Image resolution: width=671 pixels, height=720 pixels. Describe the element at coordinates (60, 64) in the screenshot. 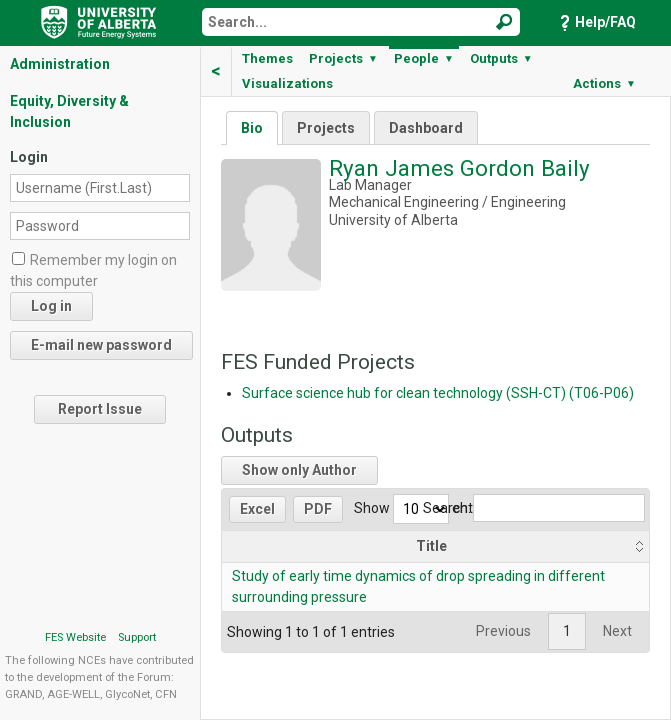

I see `Administration` at that location.